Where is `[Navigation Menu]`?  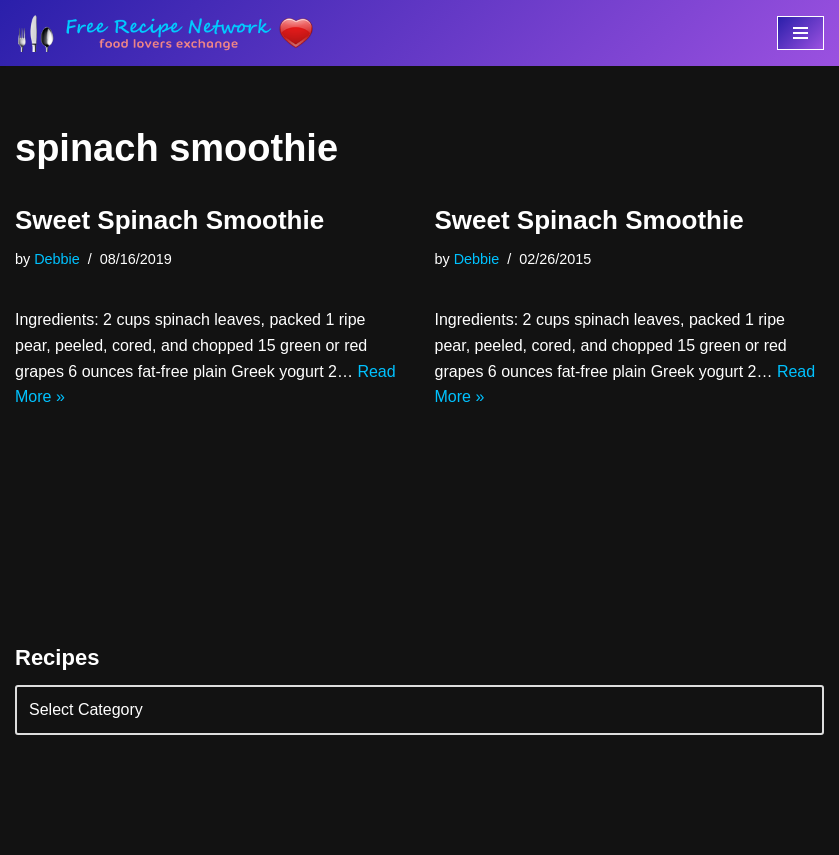
[Navigation Menu] is located at coordinates (800, 33).